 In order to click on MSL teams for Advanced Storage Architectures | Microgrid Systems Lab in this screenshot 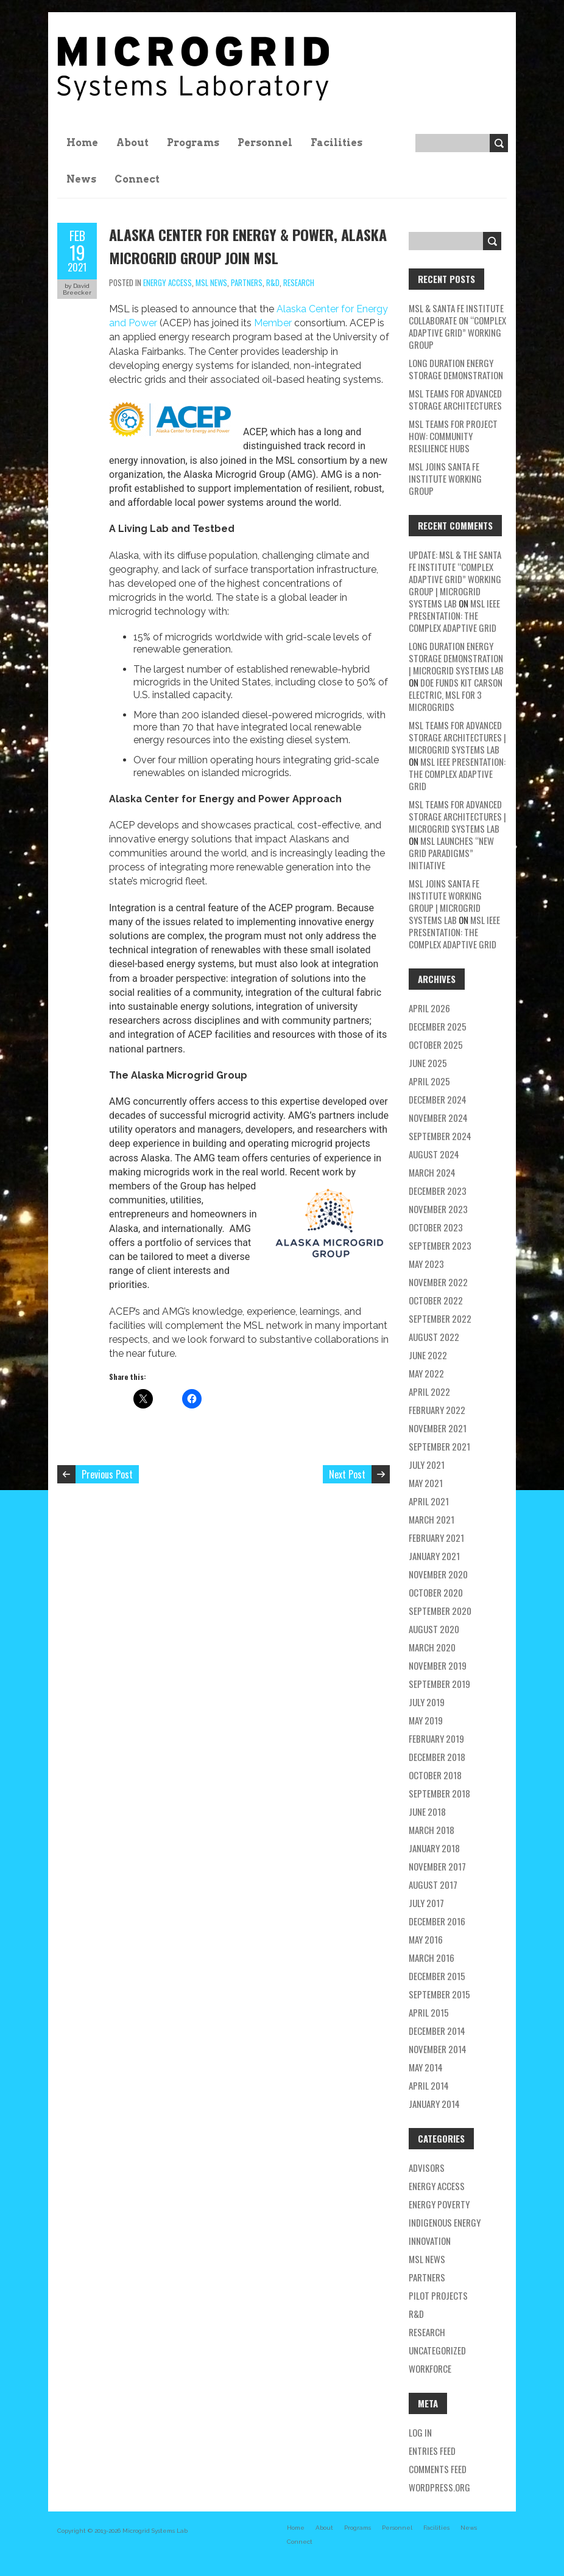, I will do `click(457, 737)`.